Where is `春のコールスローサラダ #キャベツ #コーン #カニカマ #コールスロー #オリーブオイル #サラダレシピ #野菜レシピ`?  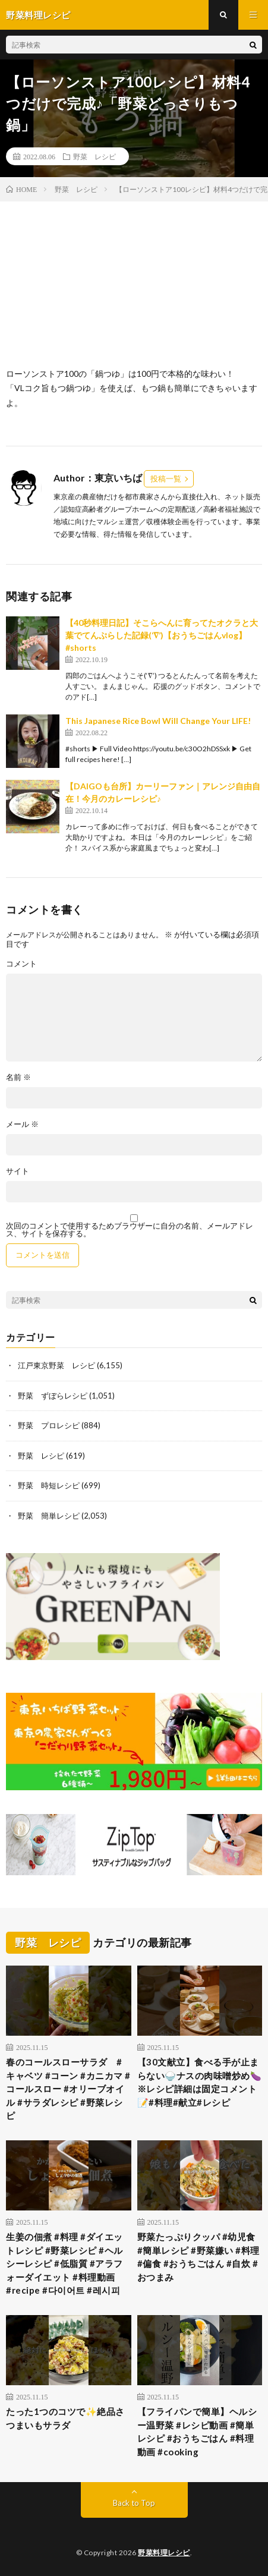 春のコールスローサラダ #キャベツ #コーン #カニカマ #コールスロー #オリーブオイル #サラダレシピ #野菜レシピ is located at coordinates (68, 2089).